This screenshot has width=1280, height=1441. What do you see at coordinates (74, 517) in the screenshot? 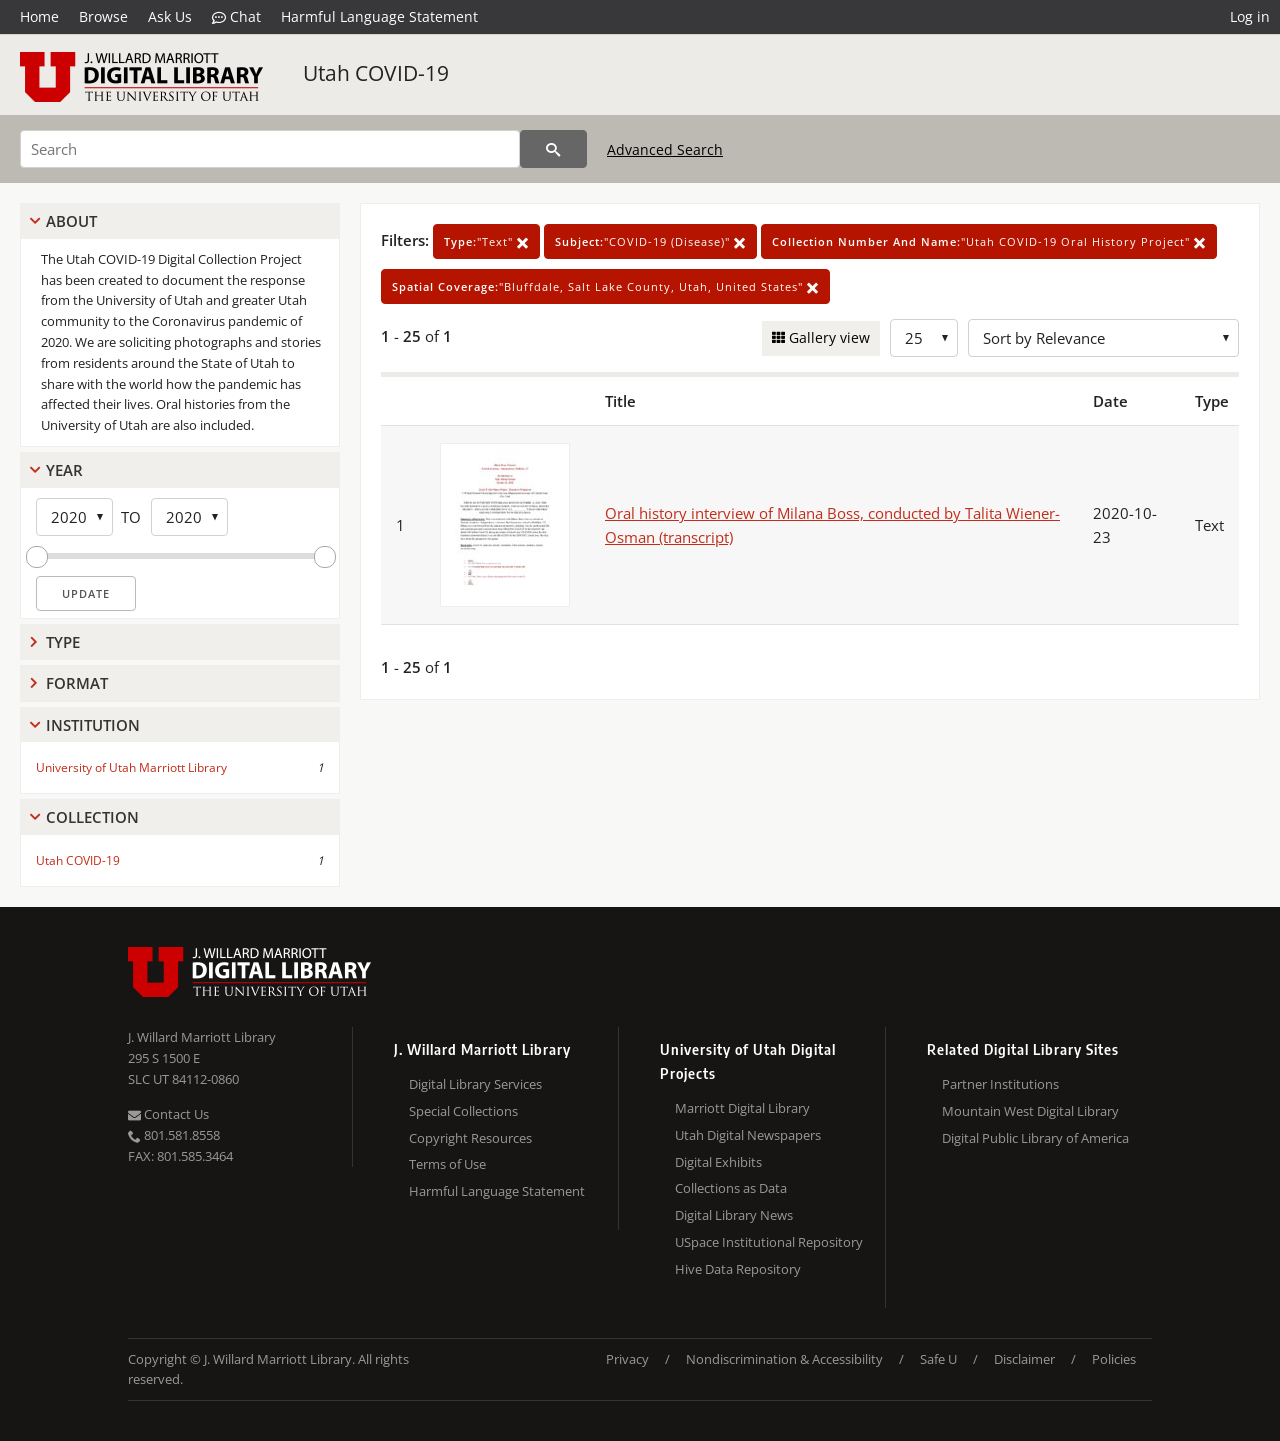
I see `[Start Year]` at bounding box center [74, 517].